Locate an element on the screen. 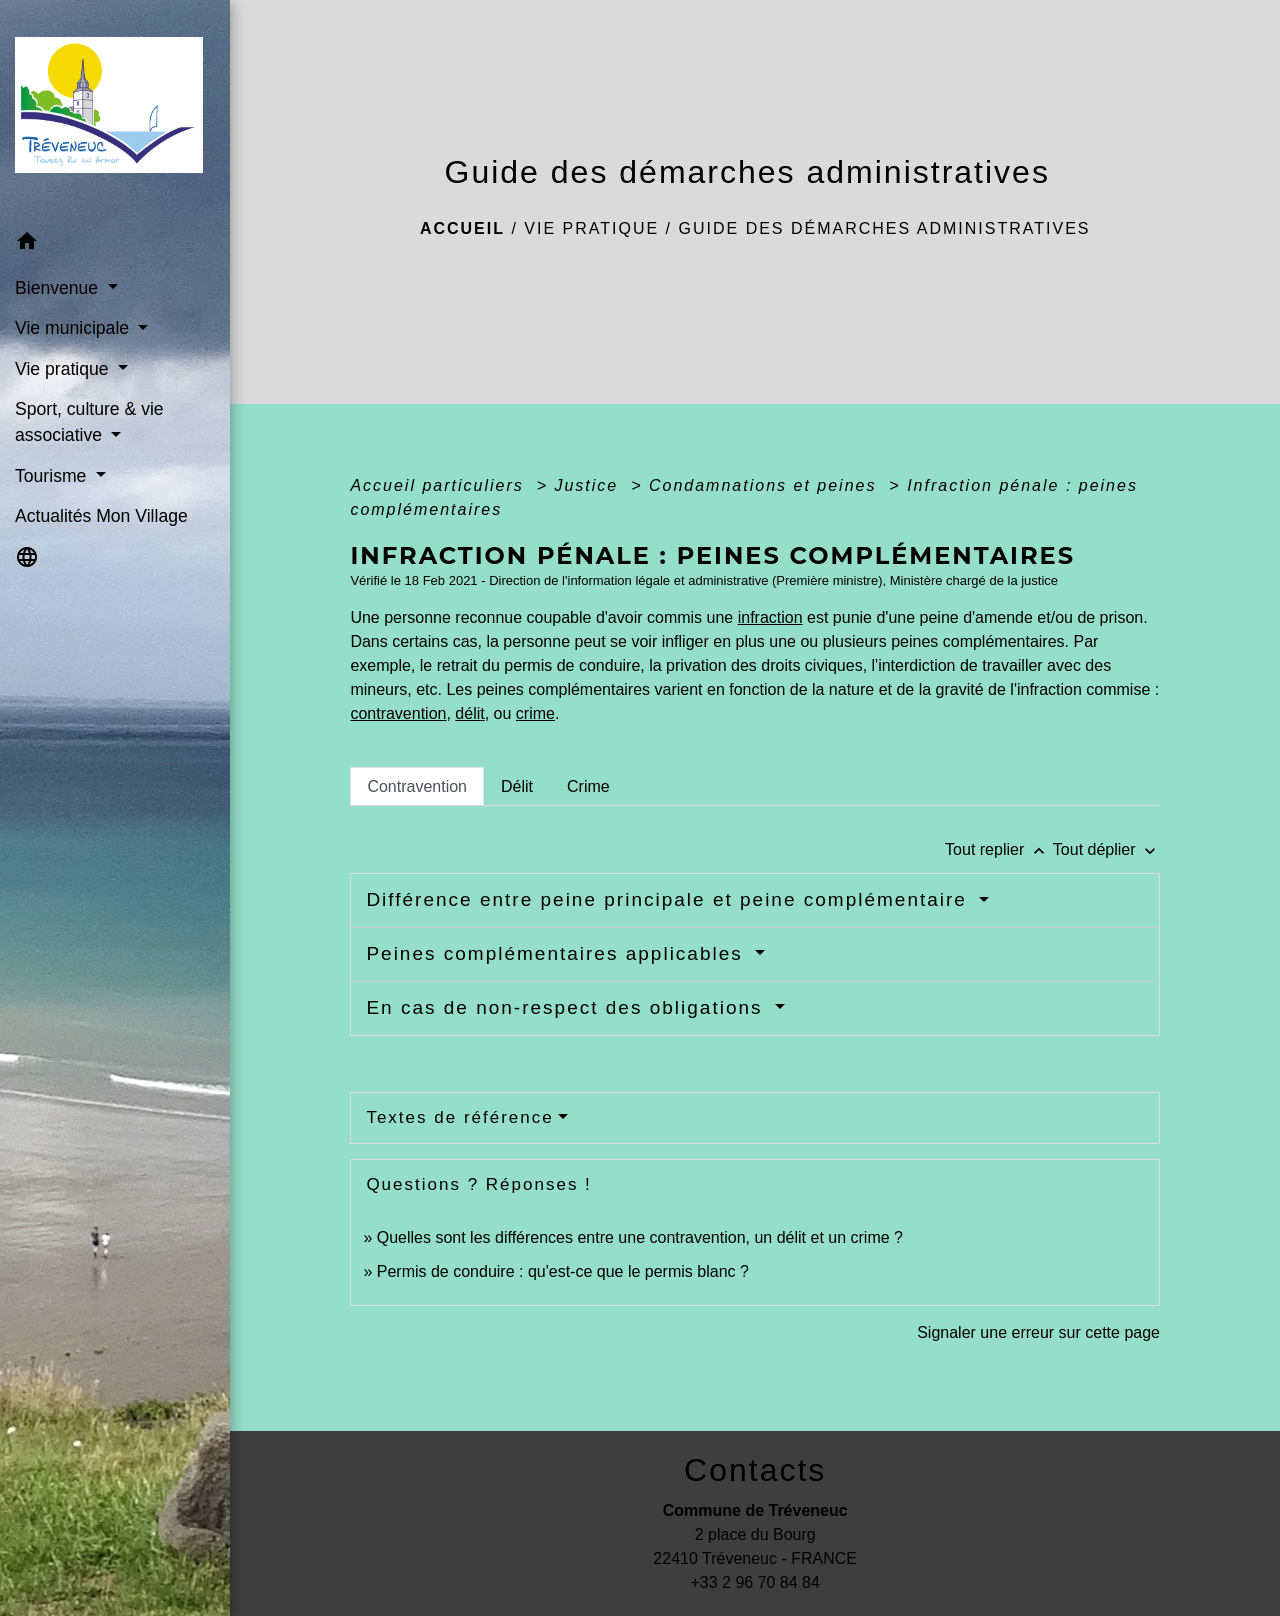 This screenshot has width=1280, height=1616. [button] is located at coordinates (115, 244).